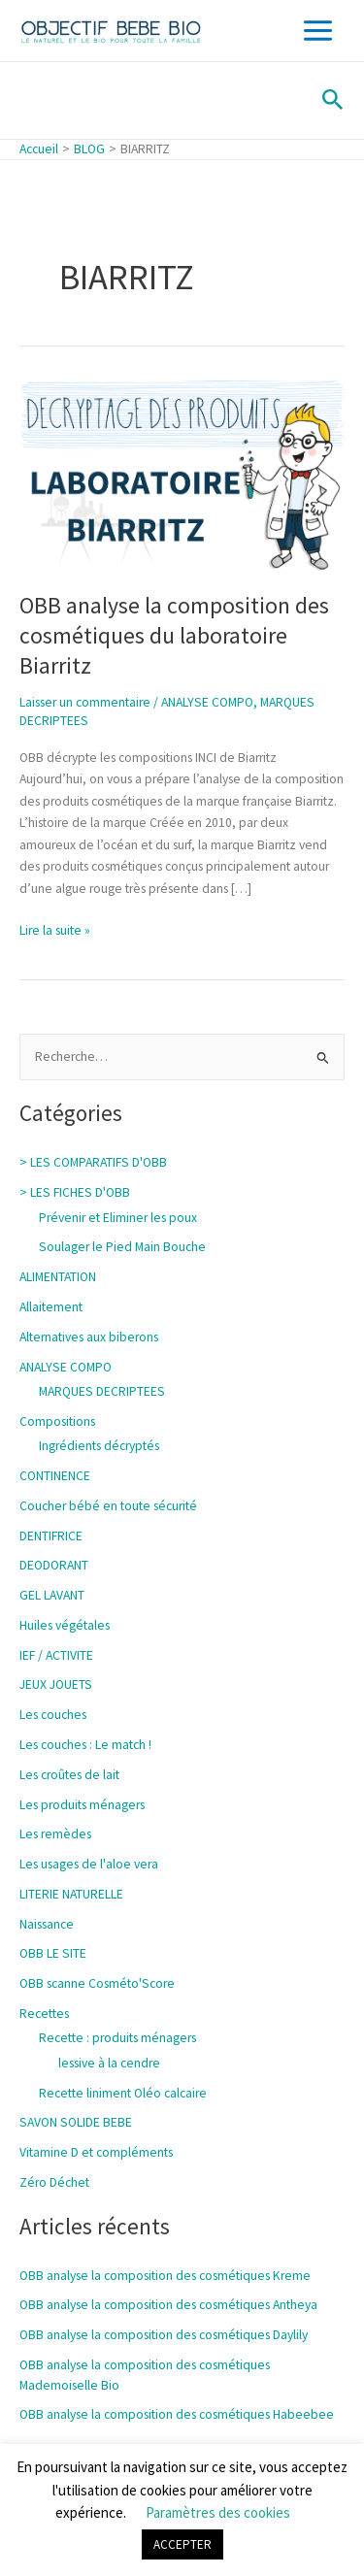  What do you see at coordinates (84, 702) in the screenshot?
I see `Laisser un commentaire` at bounding box center [84, 702].